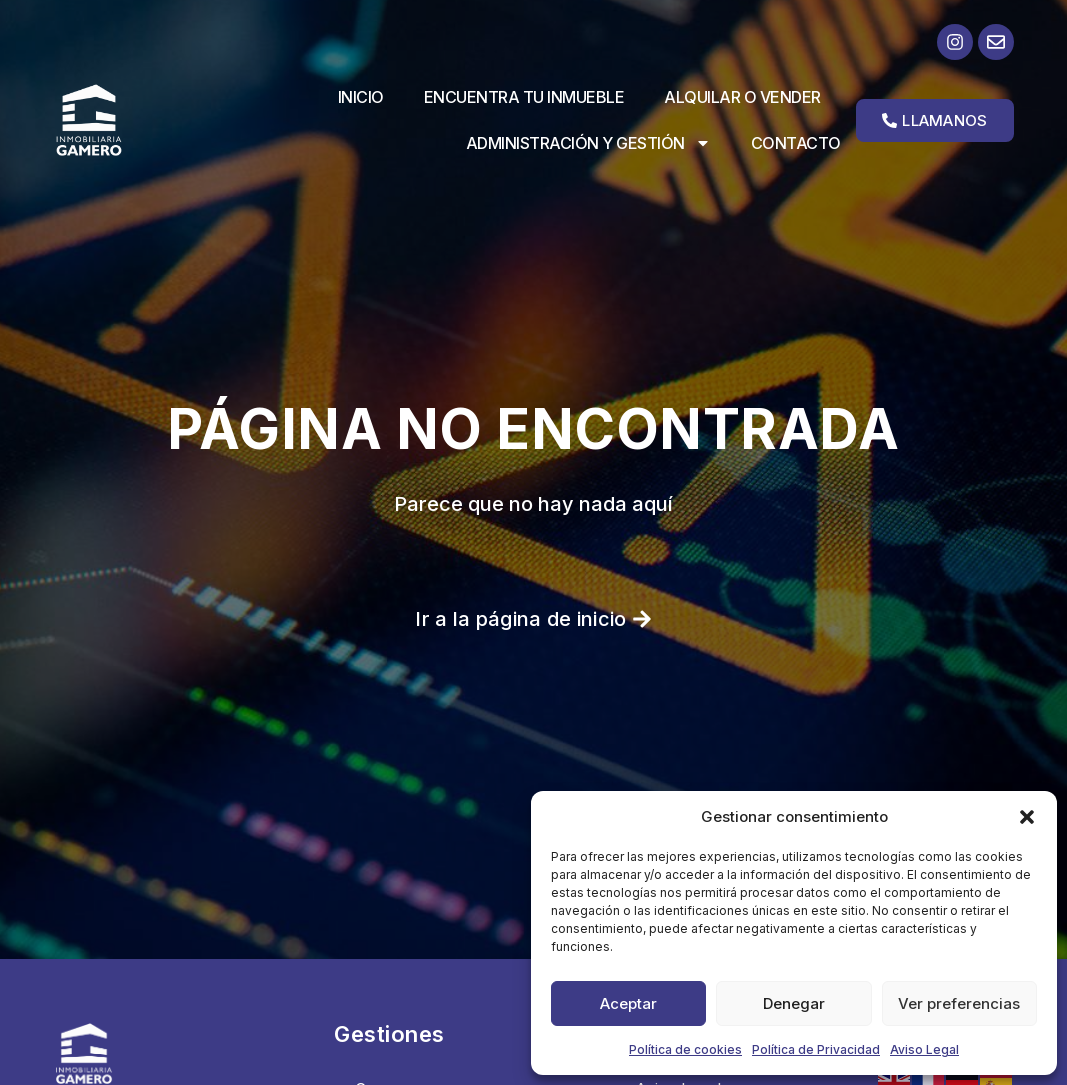  I want to click on Aceptar, so click(628, 1003).